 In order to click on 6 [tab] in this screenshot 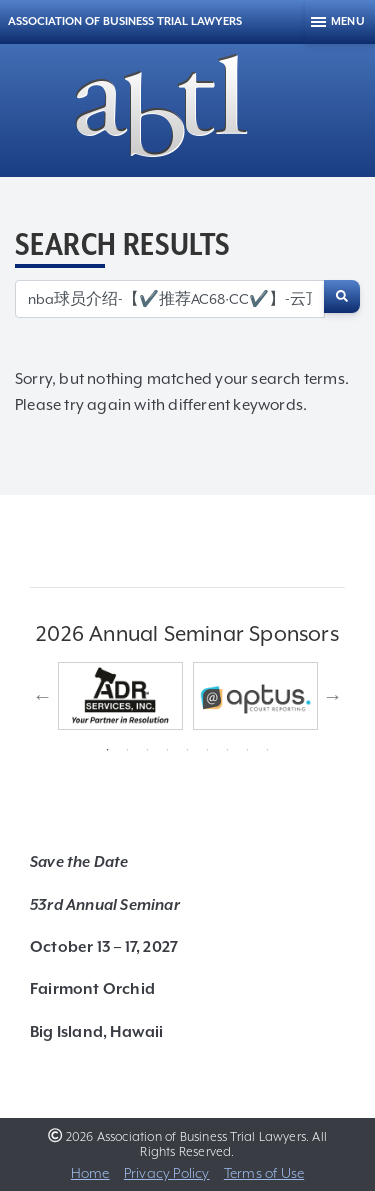, I will do `click(208, 750)`.